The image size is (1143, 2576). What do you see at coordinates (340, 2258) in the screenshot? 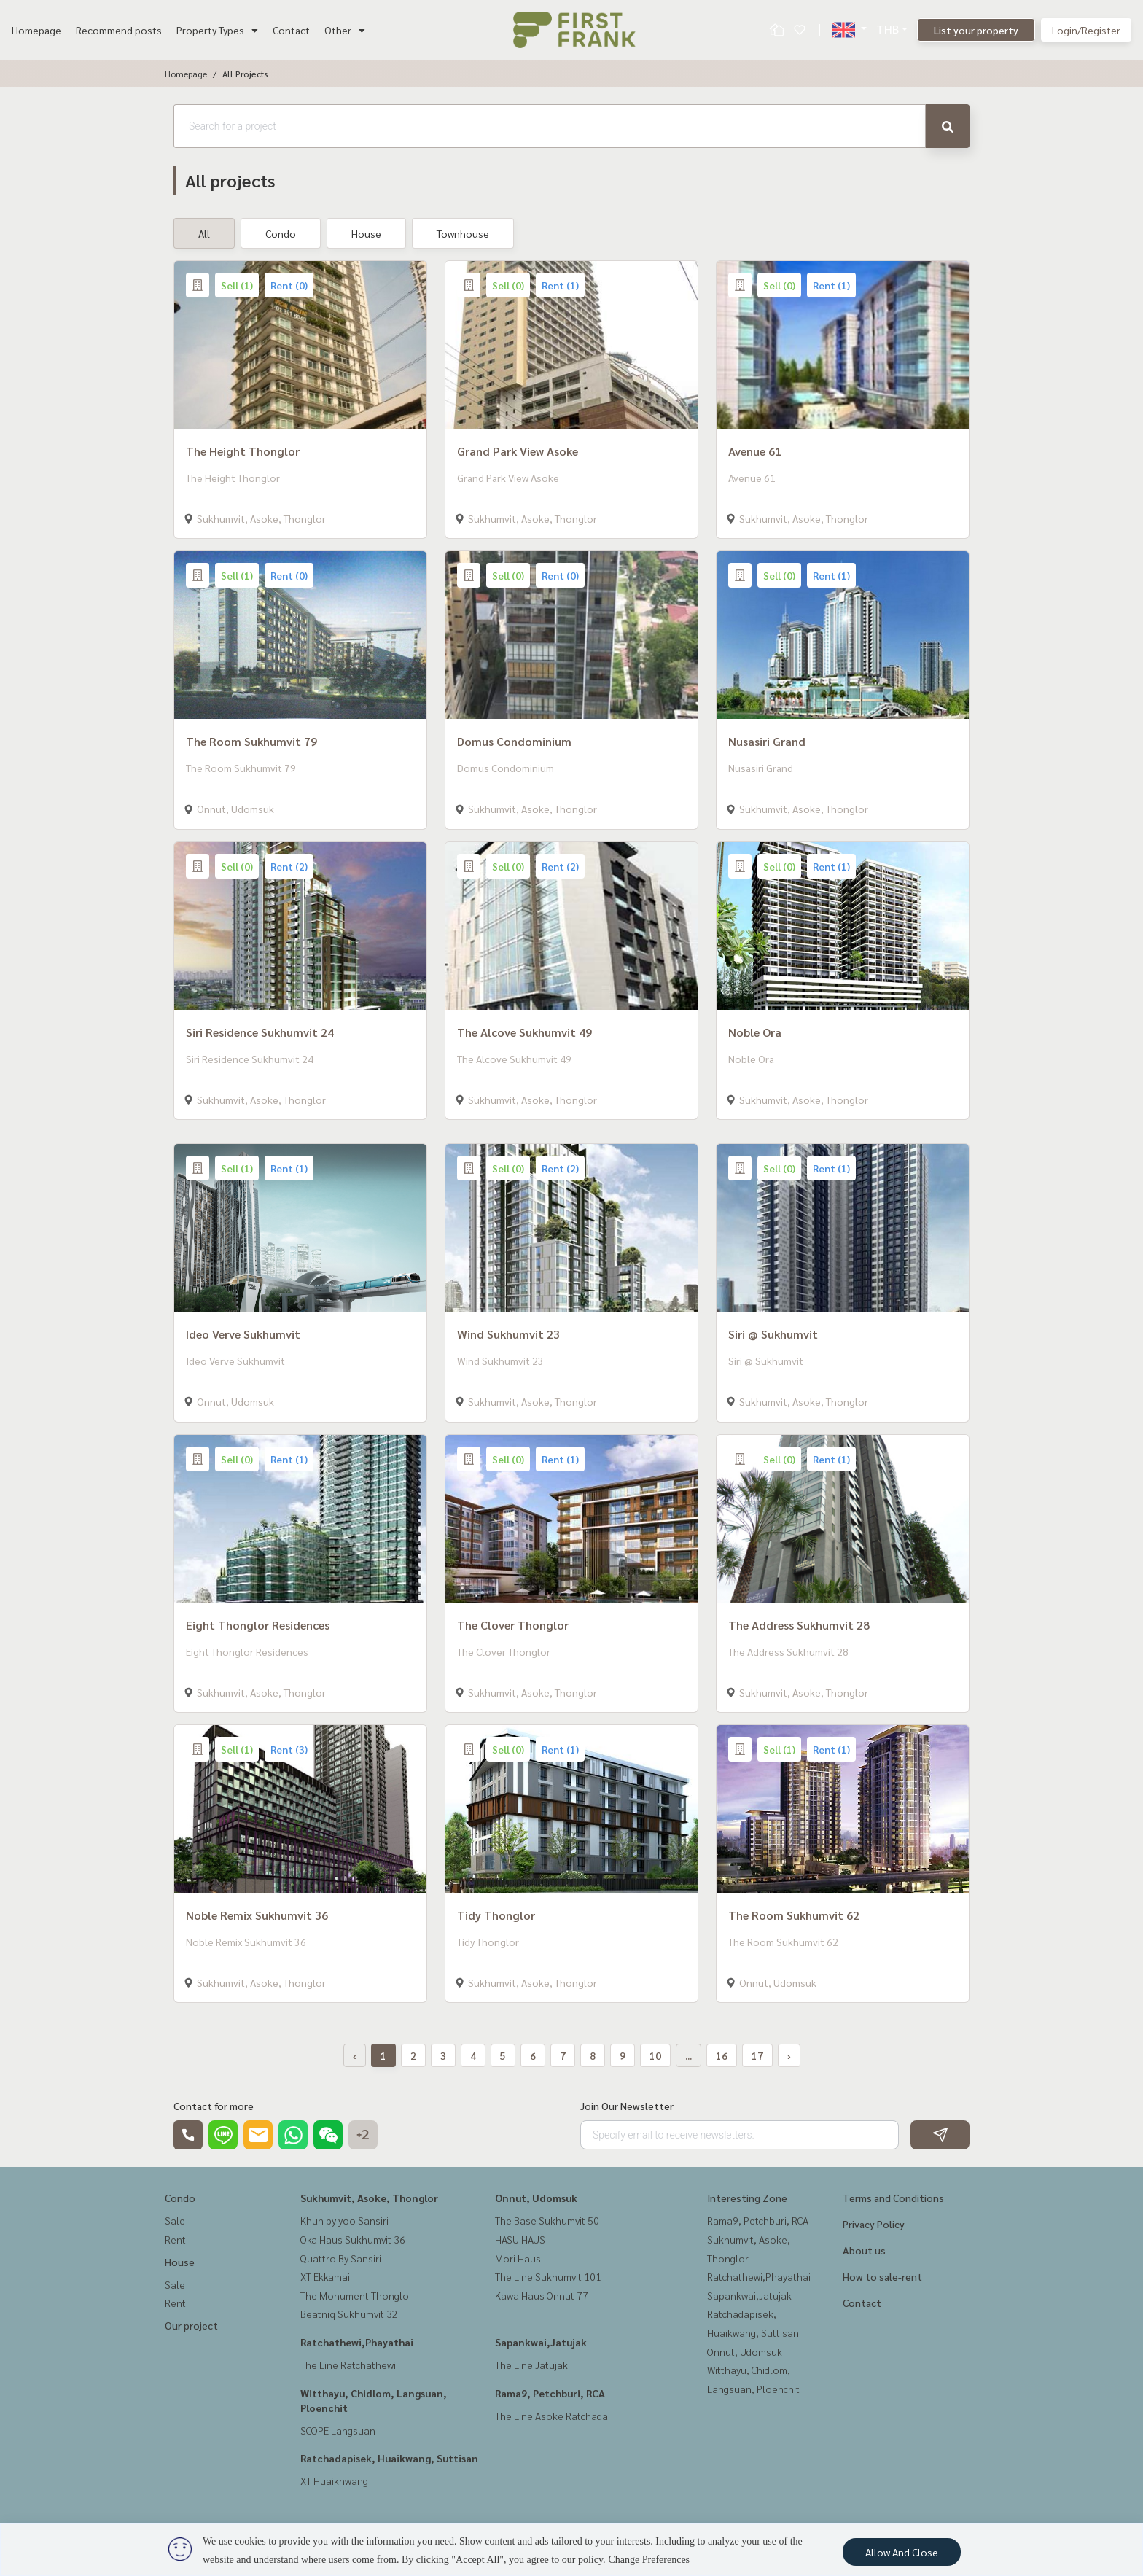
I see `Quattro By Sansiri` at bounding box center [340, 2258].